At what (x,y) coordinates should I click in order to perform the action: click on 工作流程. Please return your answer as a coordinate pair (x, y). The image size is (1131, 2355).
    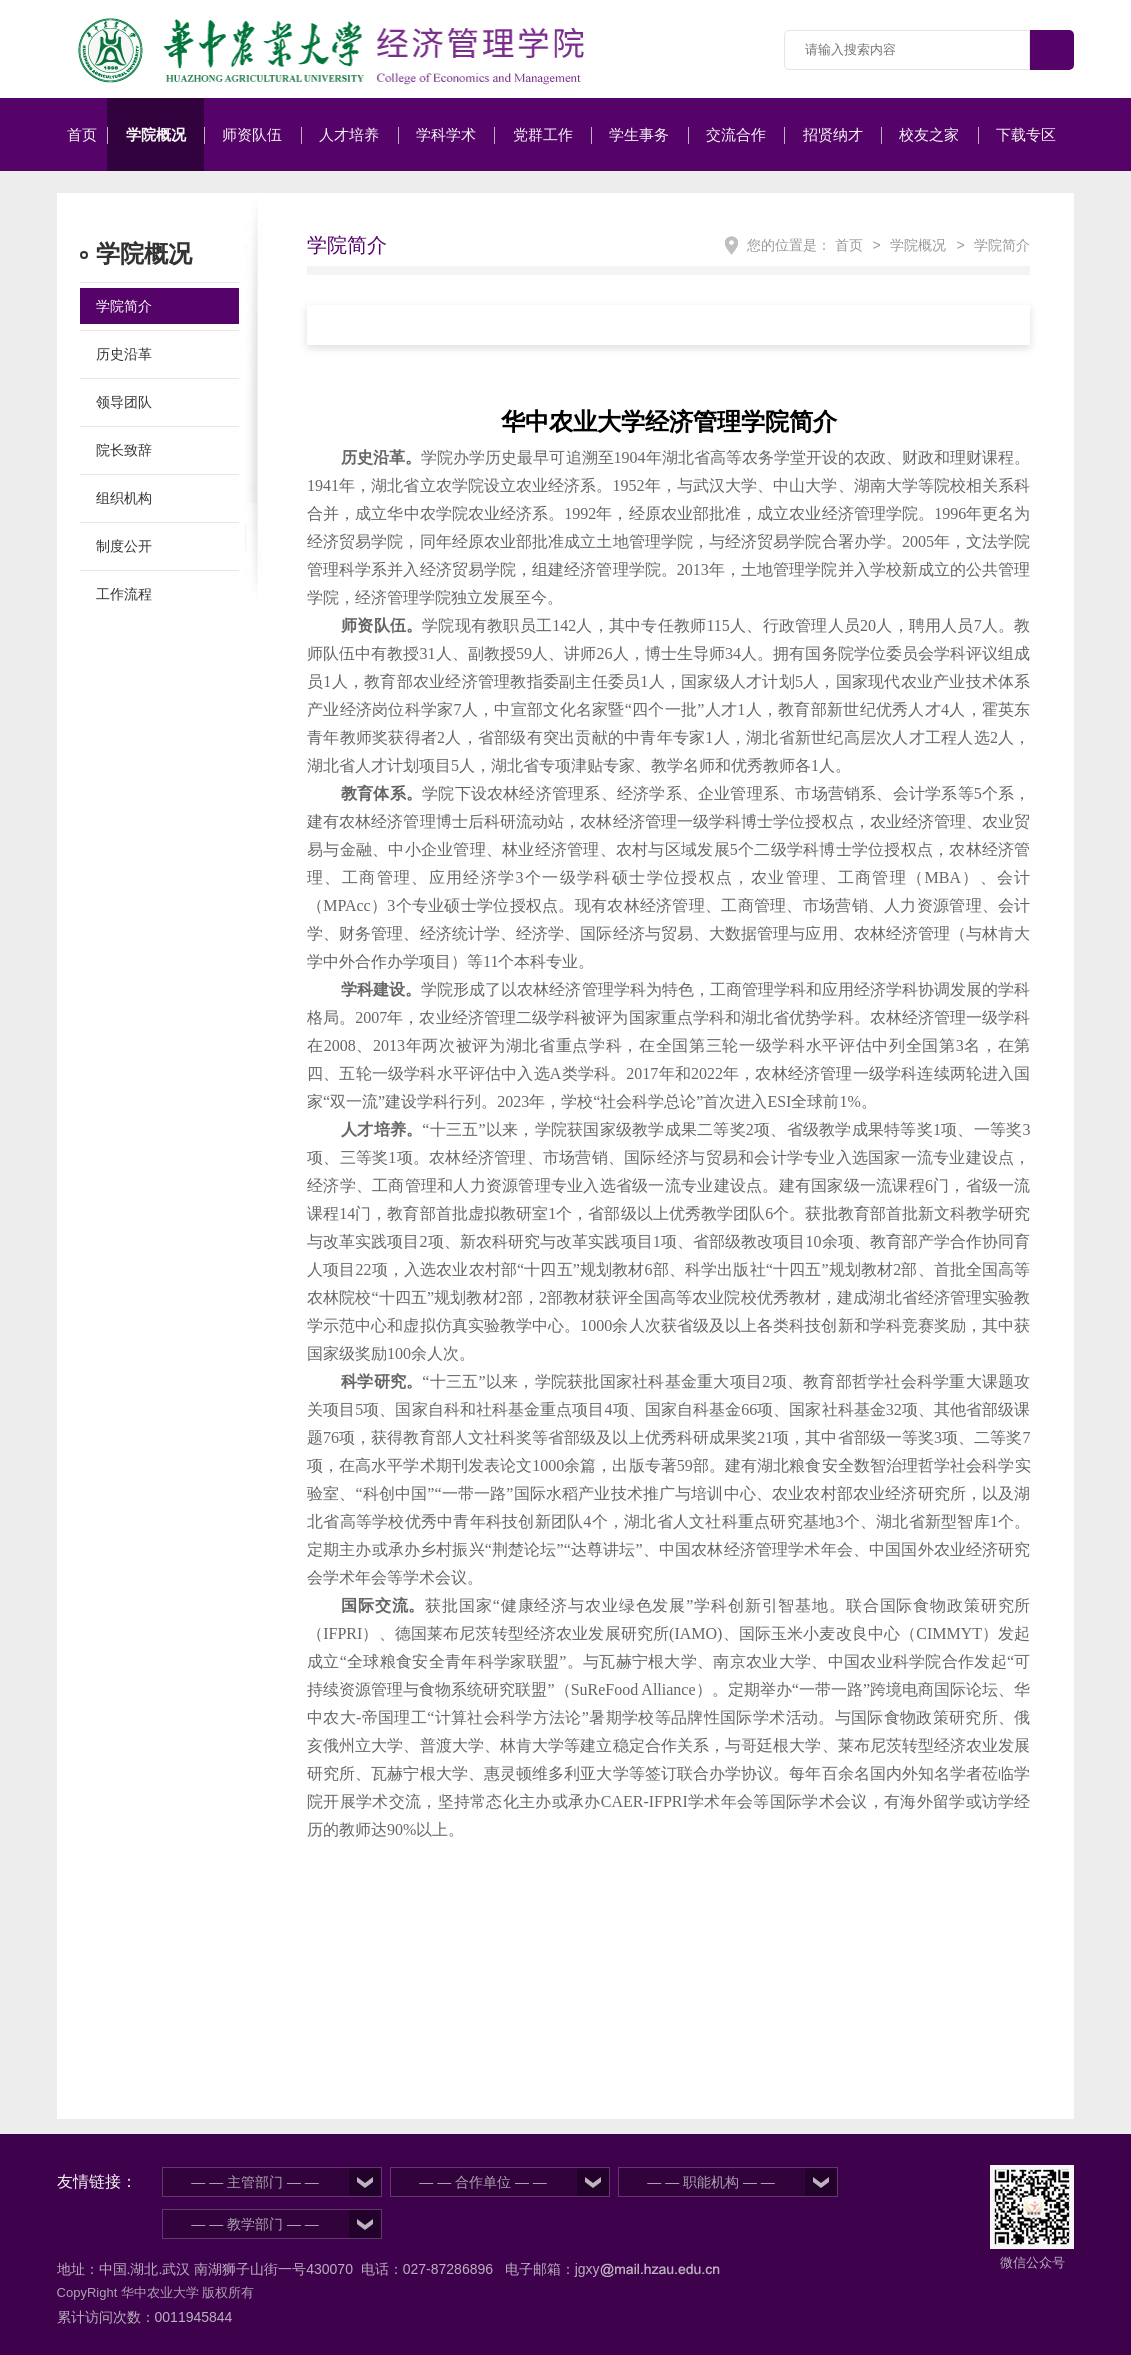
    Looking at the image, I should click on (124, 594).